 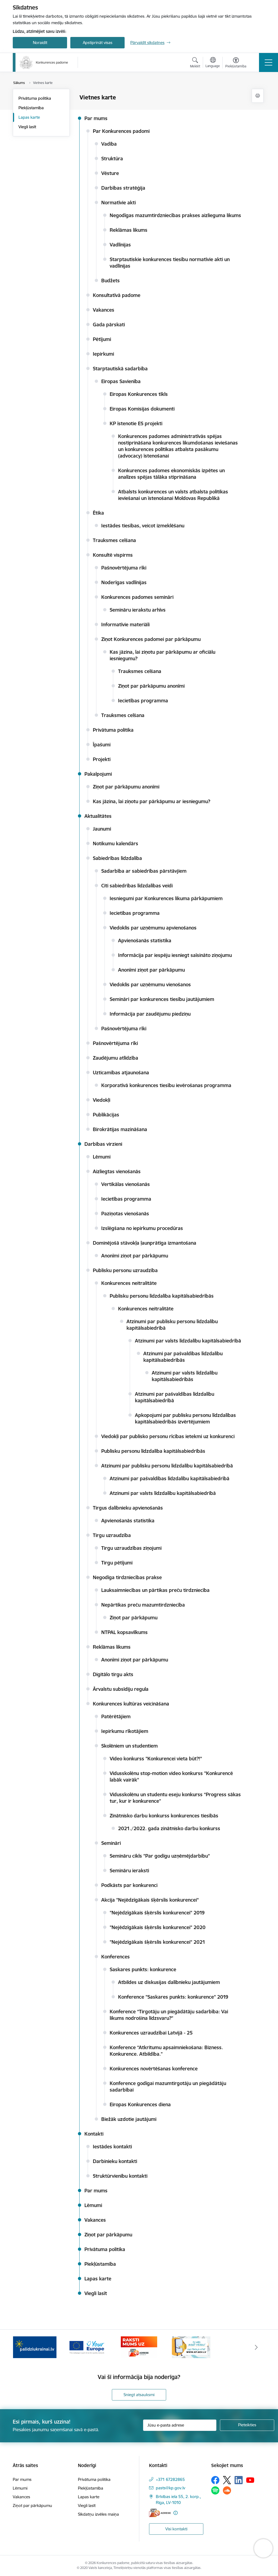 What do you see at coordinates (121, 381) in the screenshot?
I see `Eiropas Savienība` at bounding box center [121, 381].